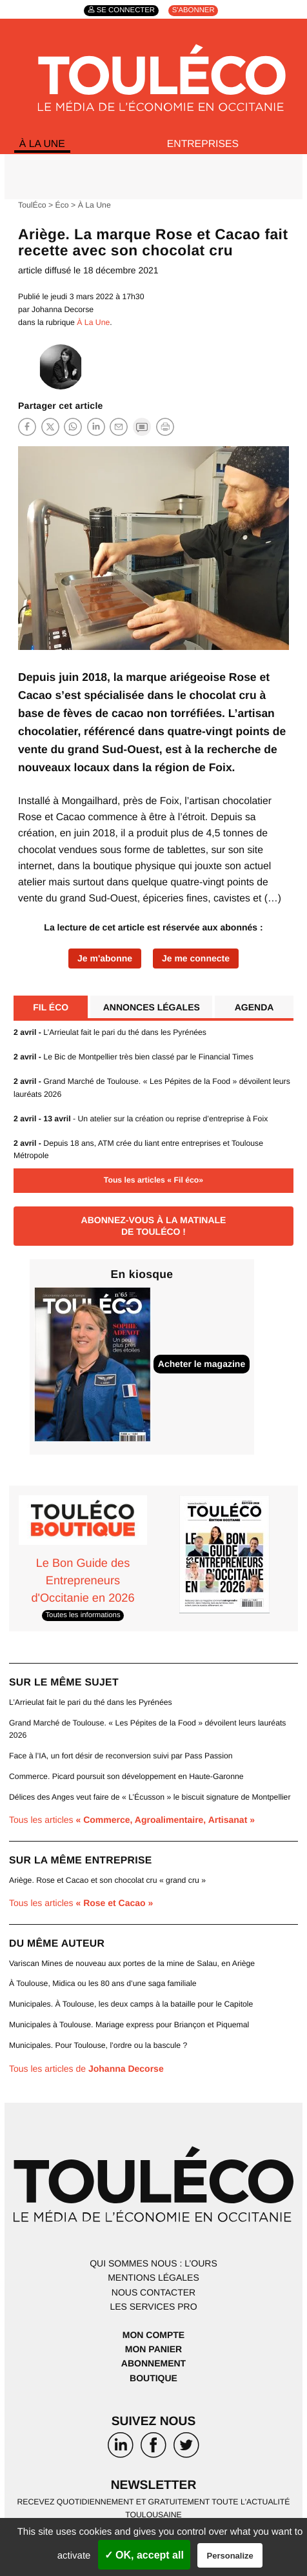  I want to click on Délices des Anges veut faire de « L’Écusson » le biscuit signature de Montpellier, so click(150, 1797).